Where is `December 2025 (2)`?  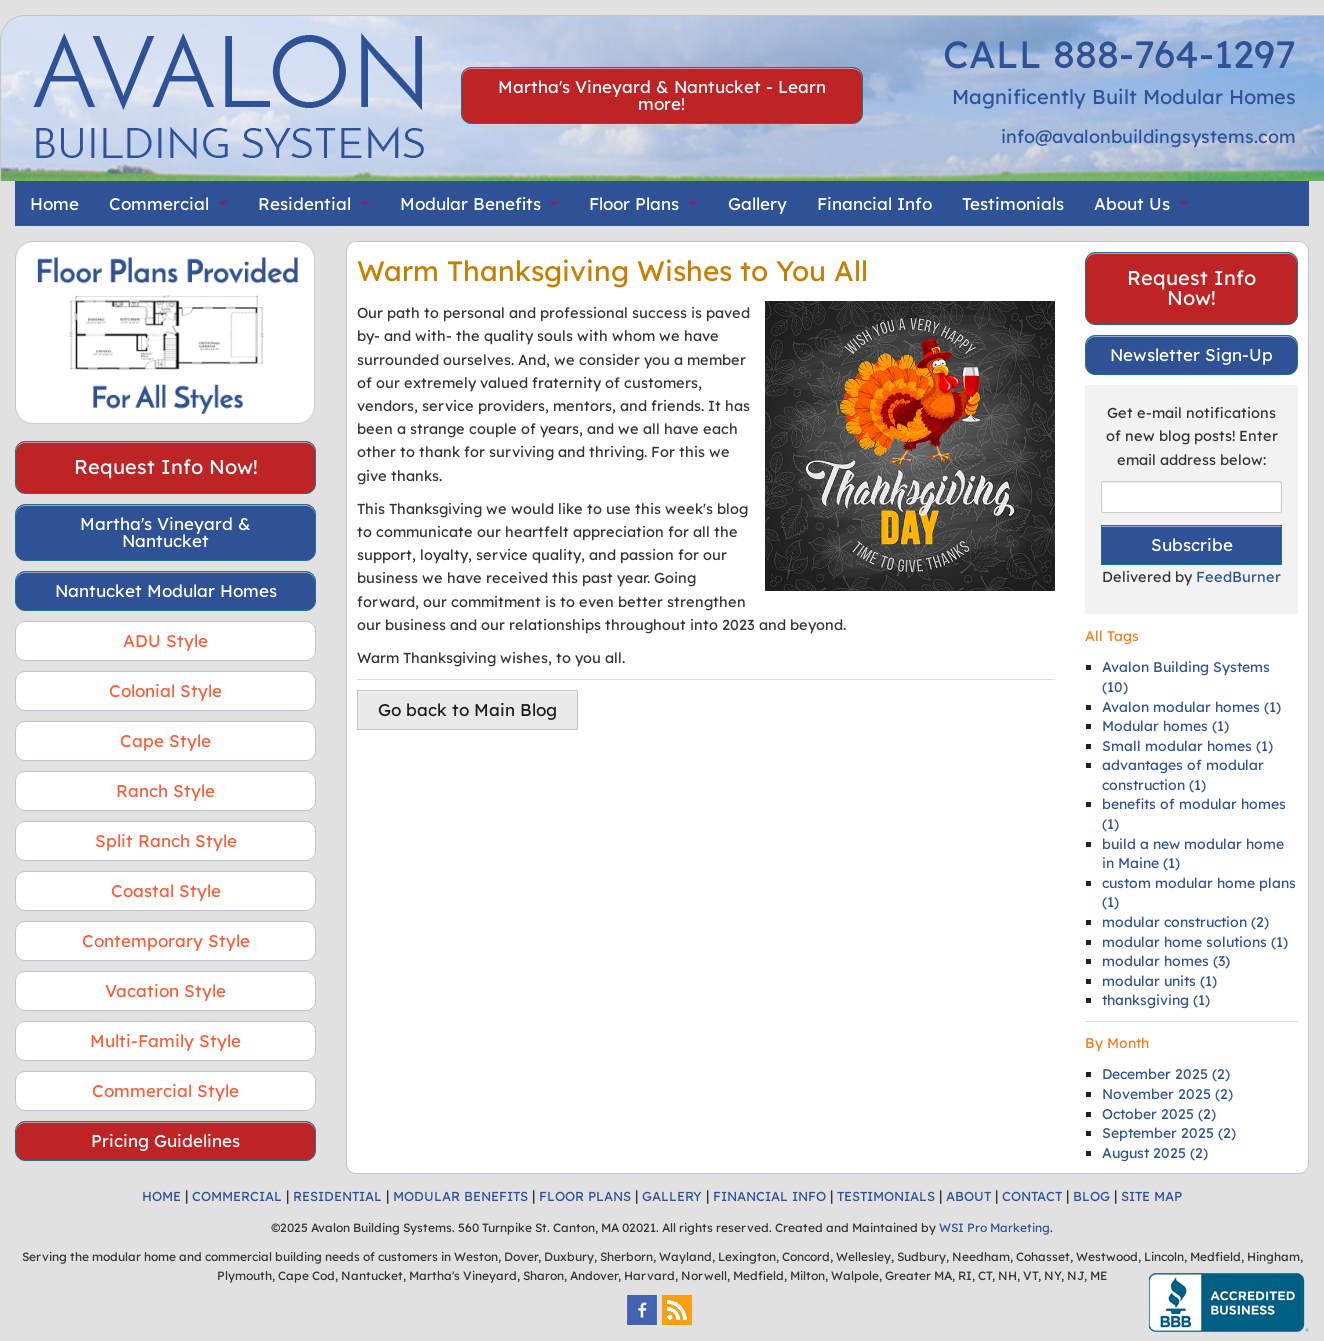 December 2025 (2) is located at coordinates (1166, 1074).